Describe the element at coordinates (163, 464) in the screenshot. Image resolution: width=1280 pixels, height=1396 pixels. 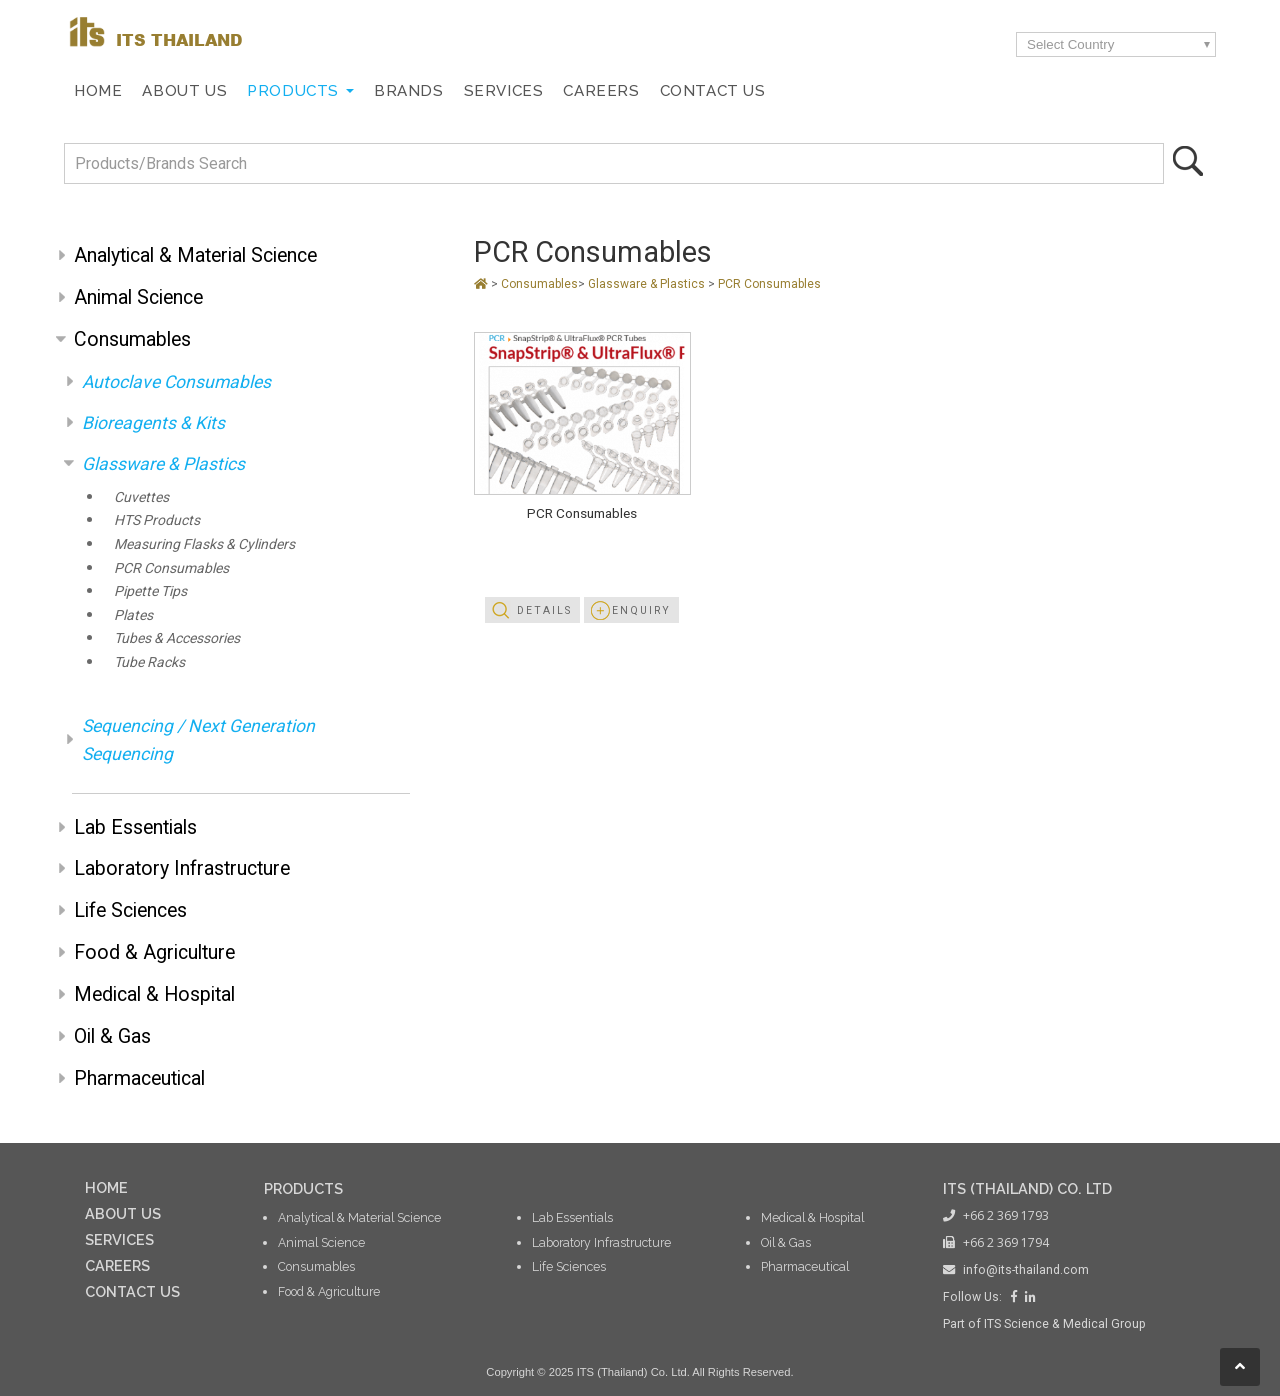
I see `Glassware & Plastics` at that location.